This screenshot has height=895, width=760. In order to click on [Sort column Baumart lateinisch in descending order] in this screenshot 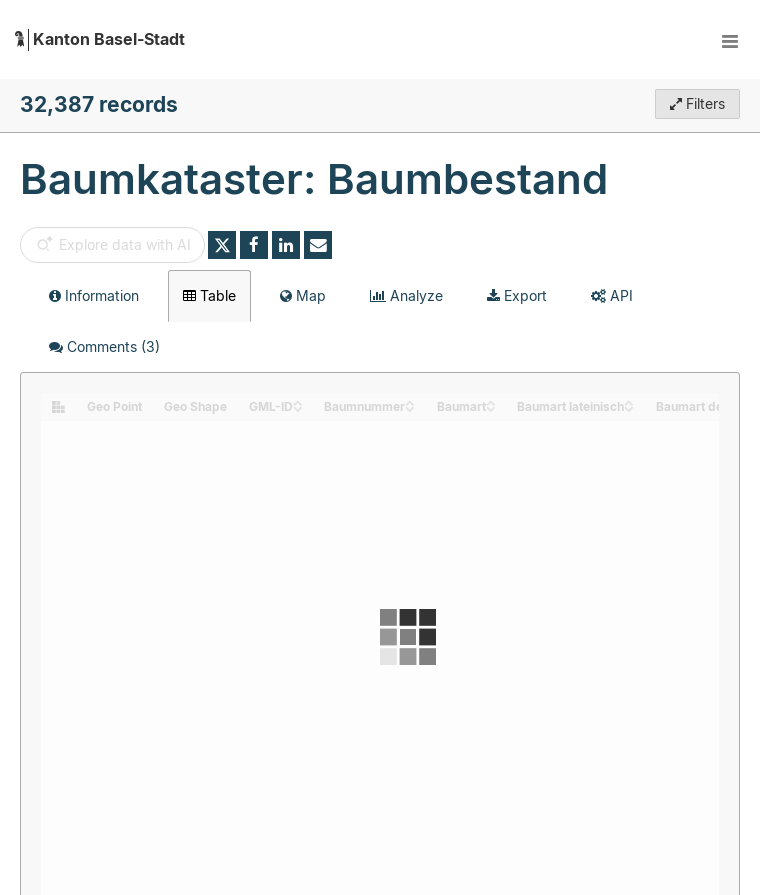, I will do `click(629, 407)`.